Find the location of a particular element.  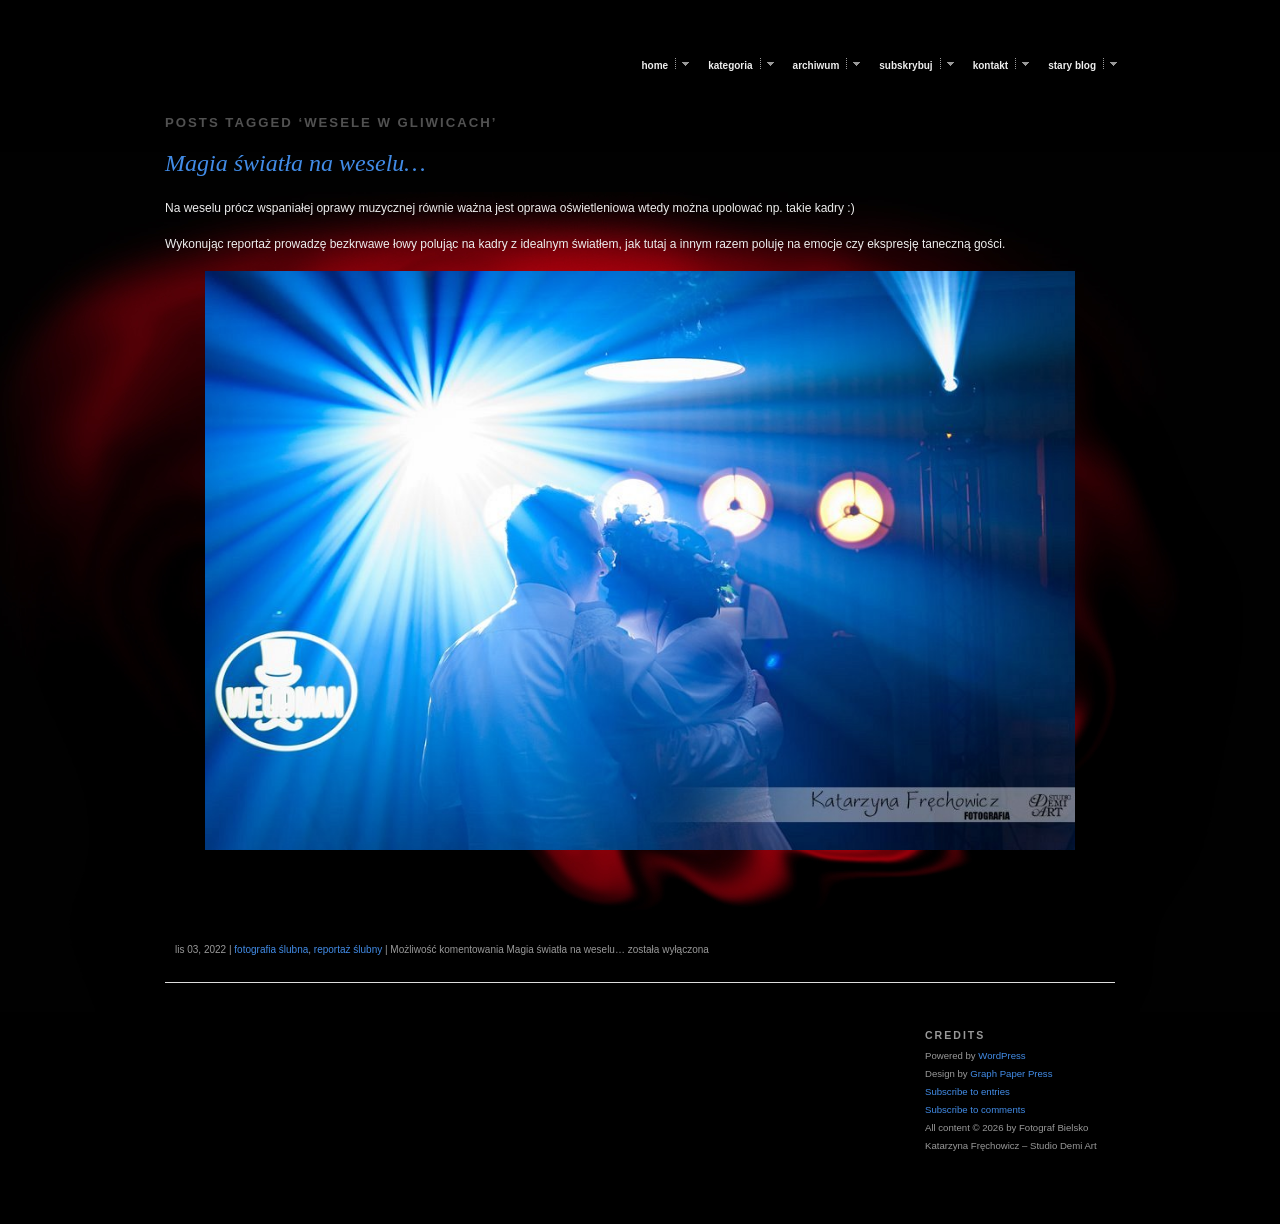

Subscribe to entries is located at coordinates (967, 1091).